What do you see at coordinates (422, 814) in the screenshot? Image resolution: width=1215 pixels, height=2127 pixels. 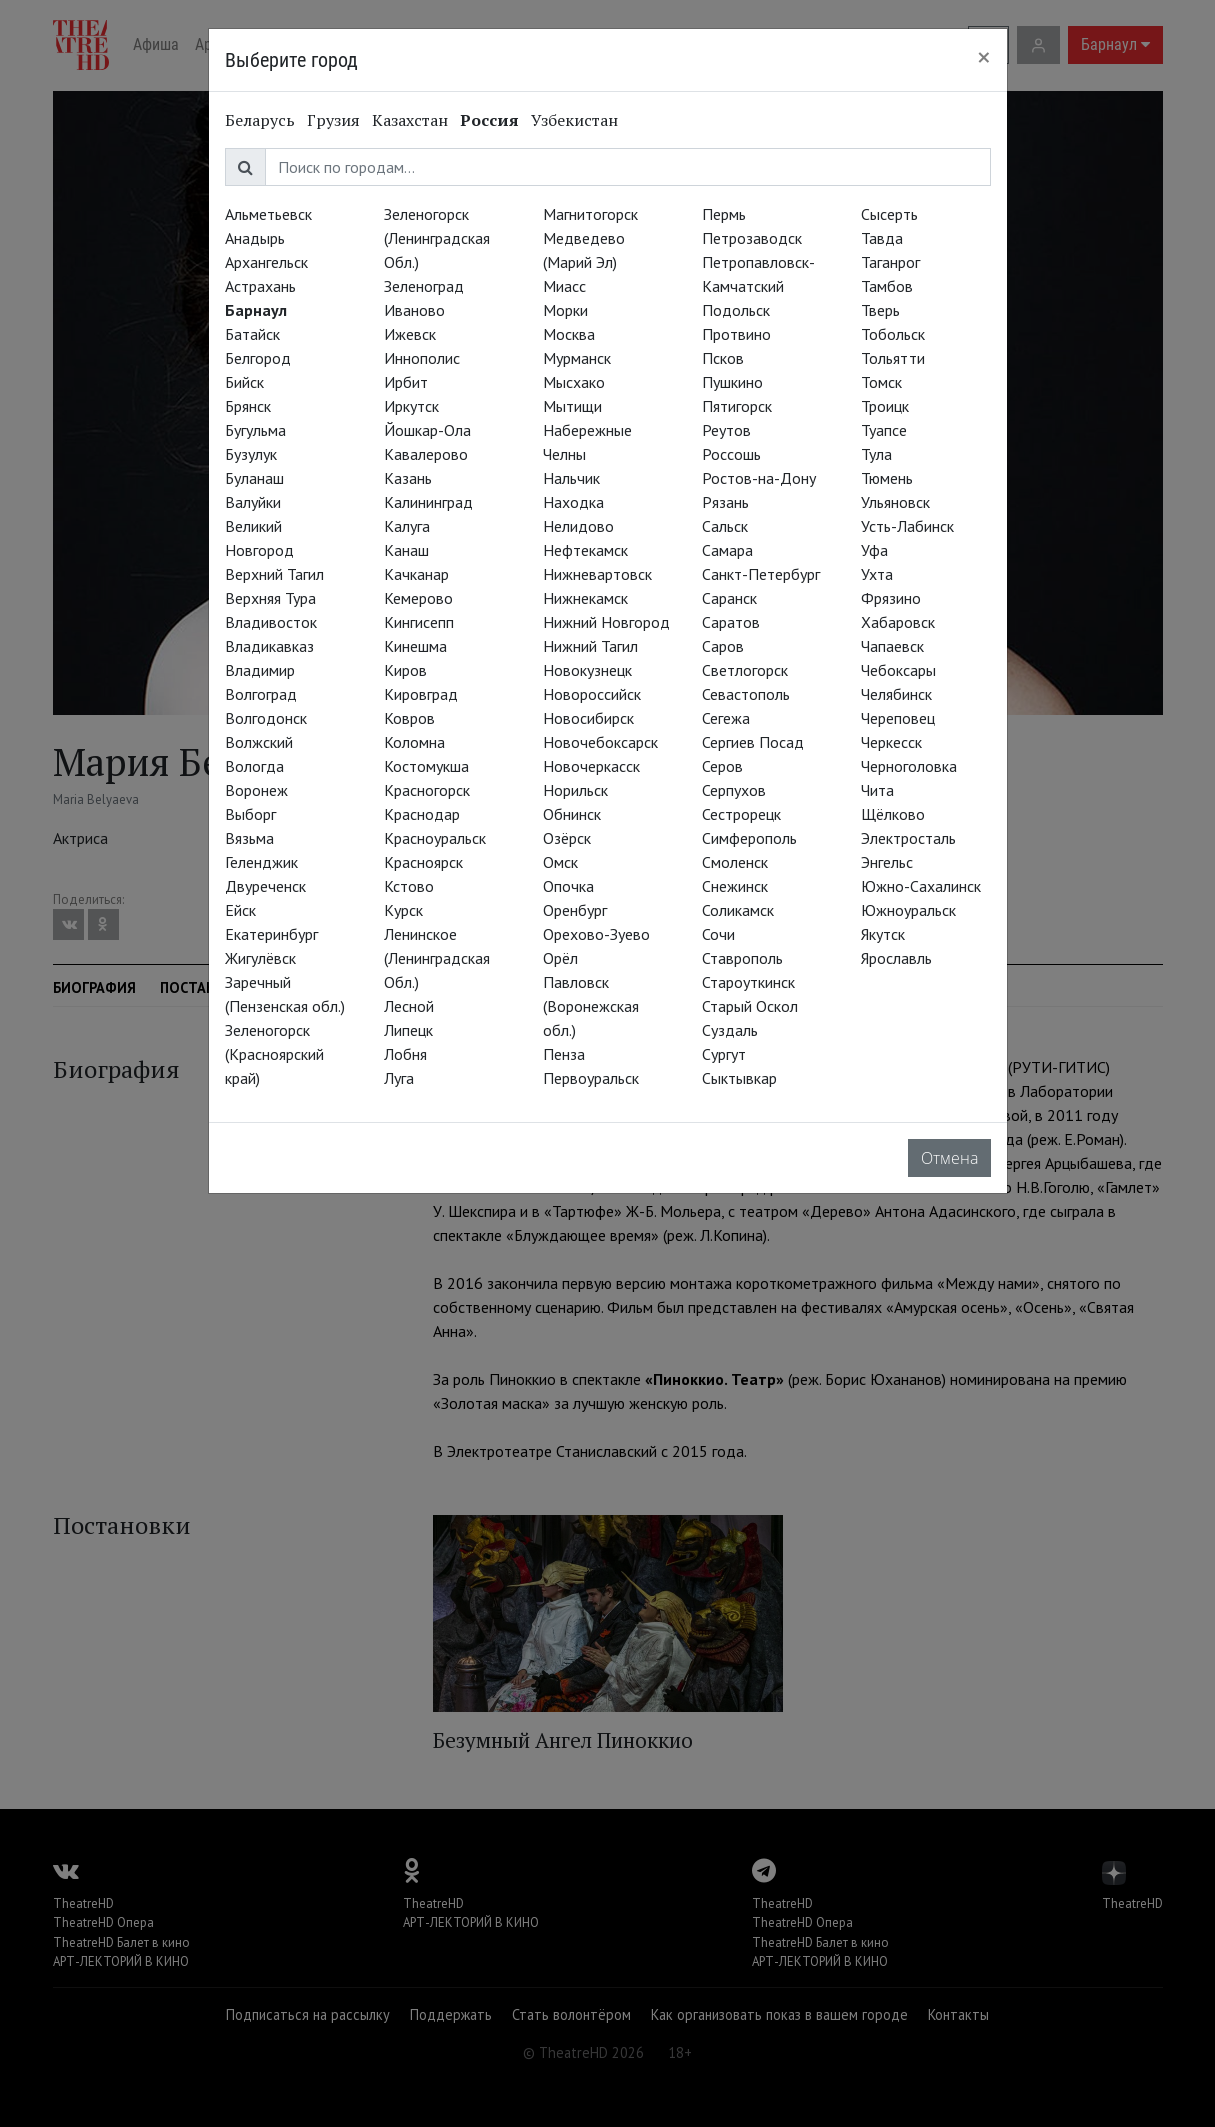 I see `Краснодар` at bounding box center [422, 814].